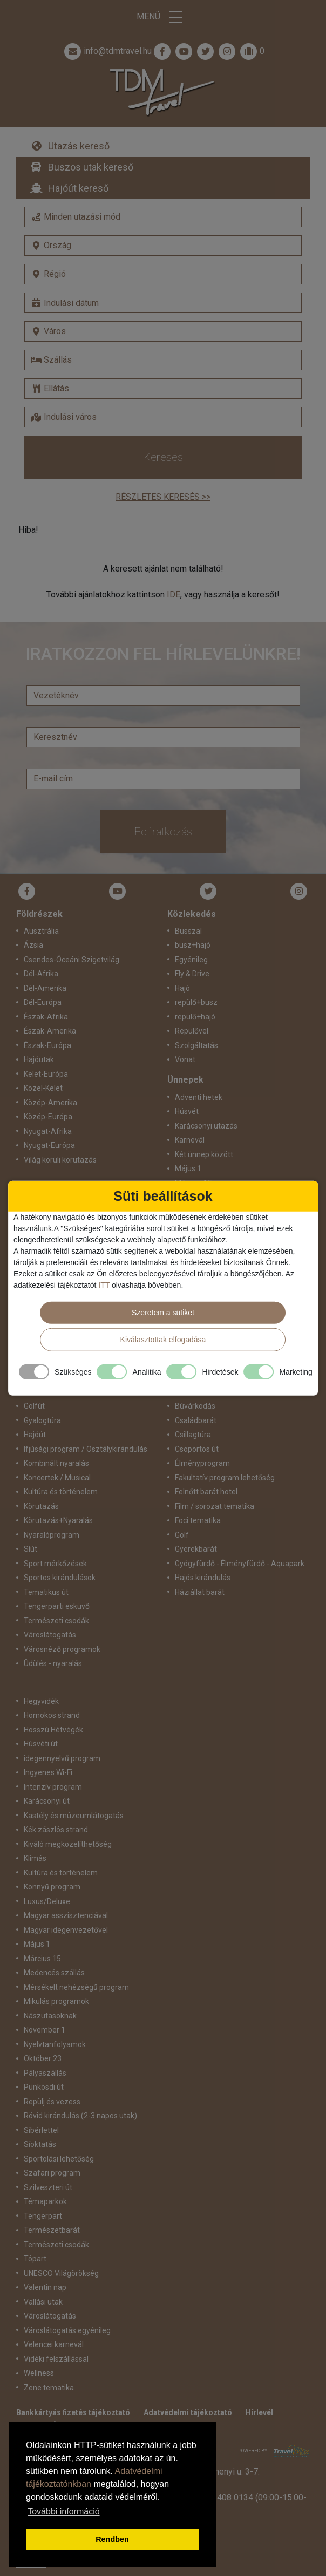 Image resolution: width=326 pixels, height=2576 pixels. I want to click on Egyénileg, so click(191, 959).